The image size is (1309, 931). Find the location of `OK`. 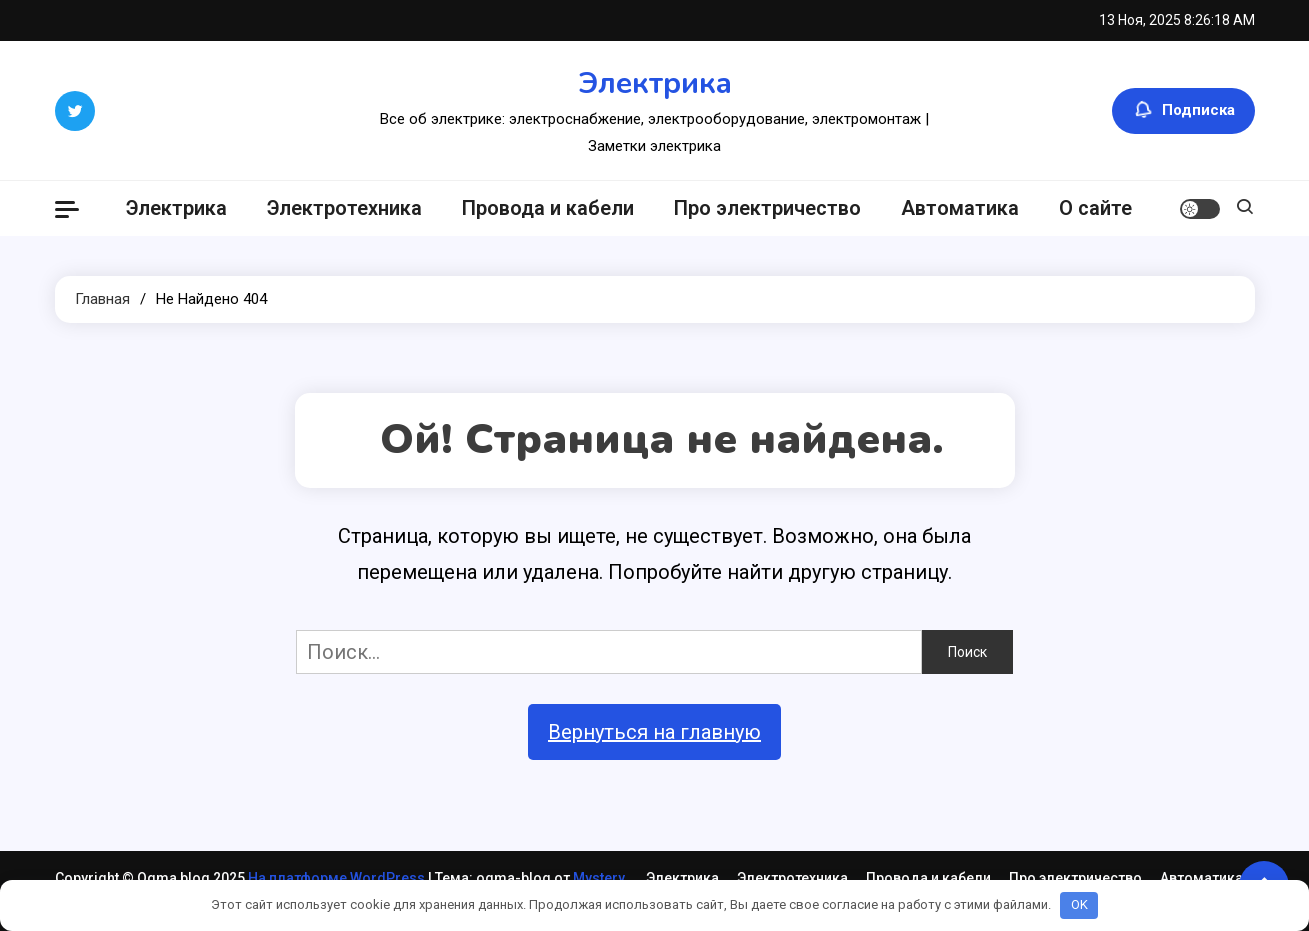

OK is located at coordinates (1079, 904).